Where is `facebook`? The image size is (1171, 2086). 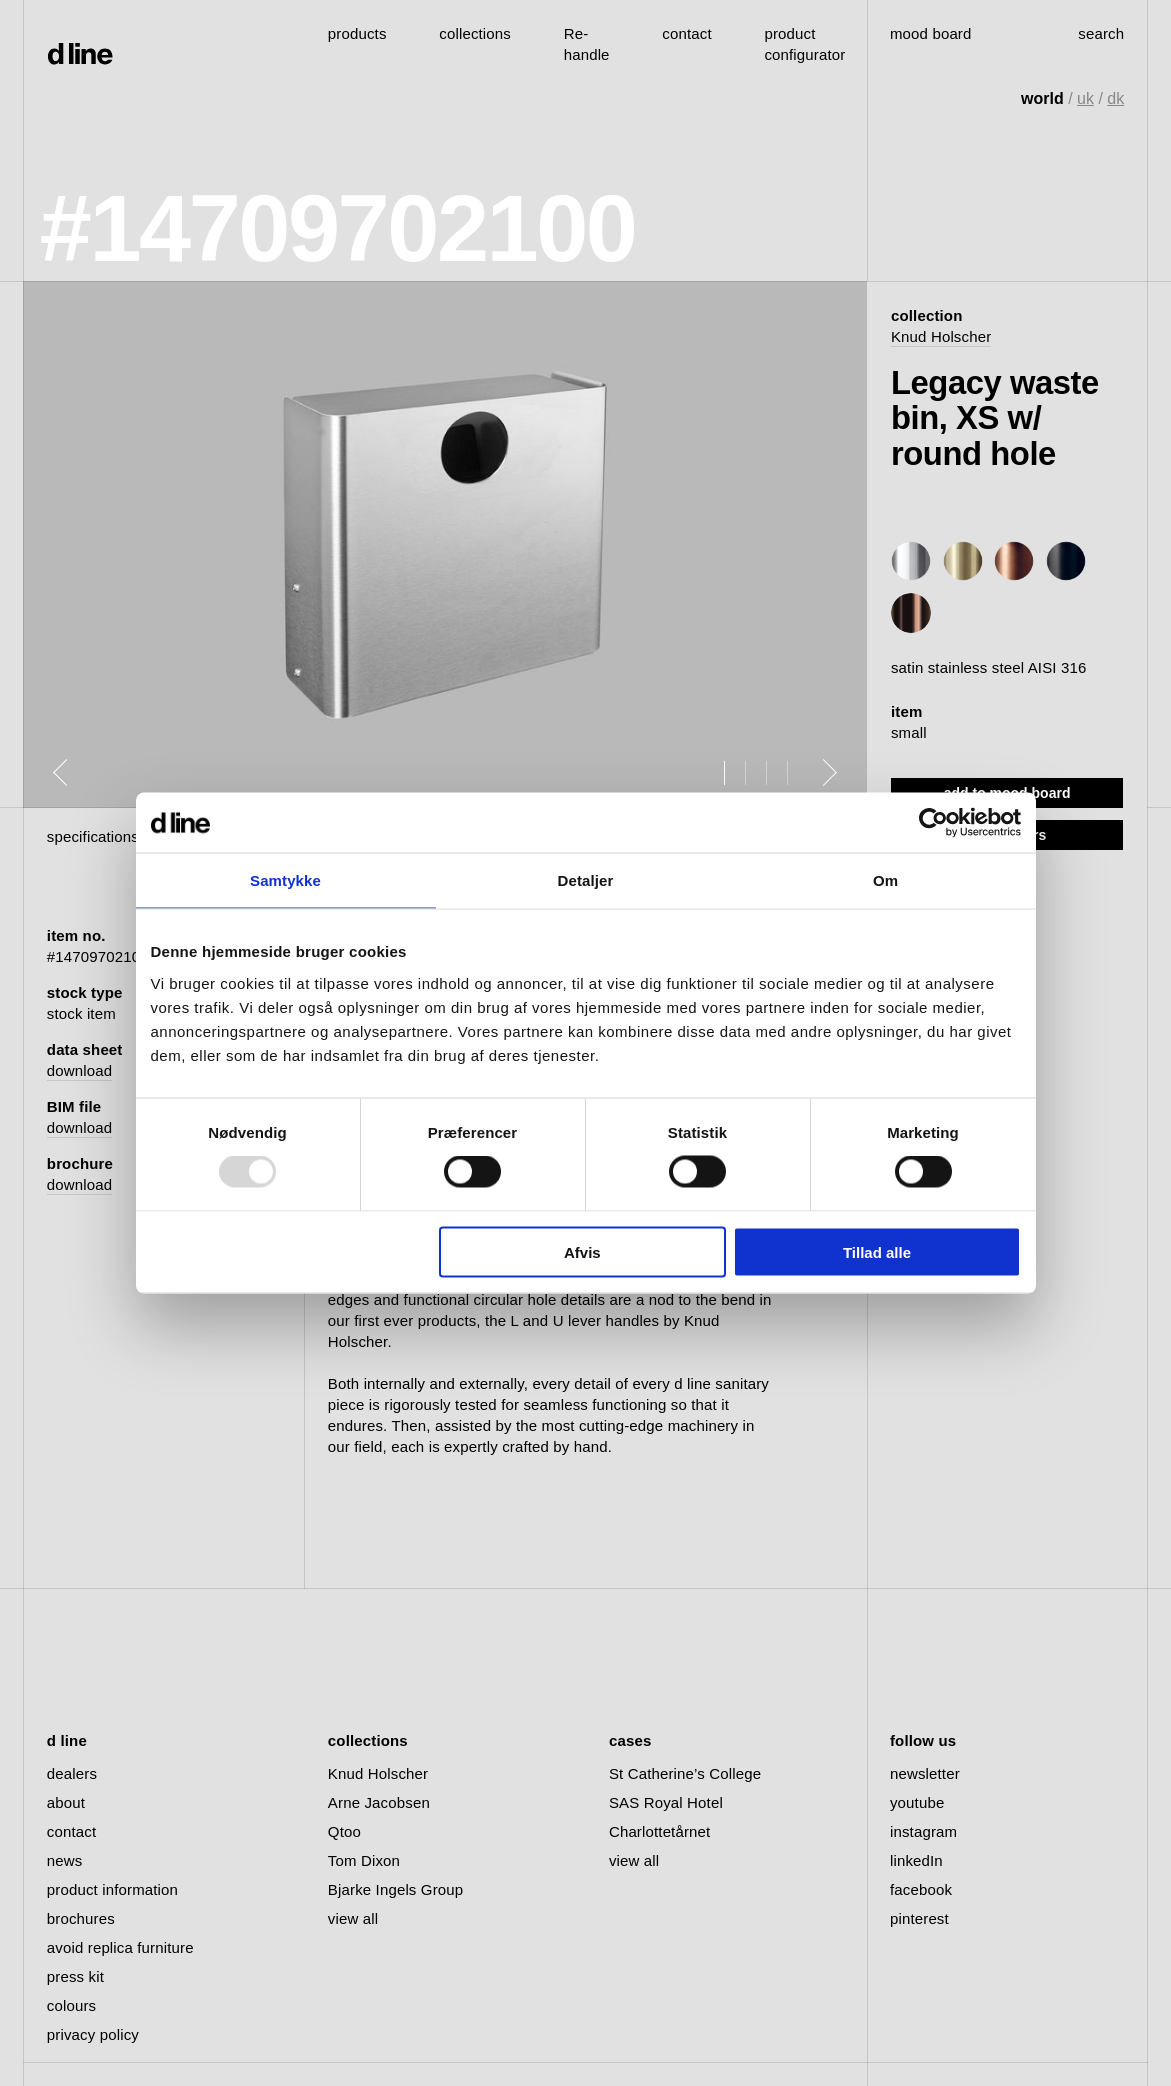 facebook is located at coordinates (921, 1889).